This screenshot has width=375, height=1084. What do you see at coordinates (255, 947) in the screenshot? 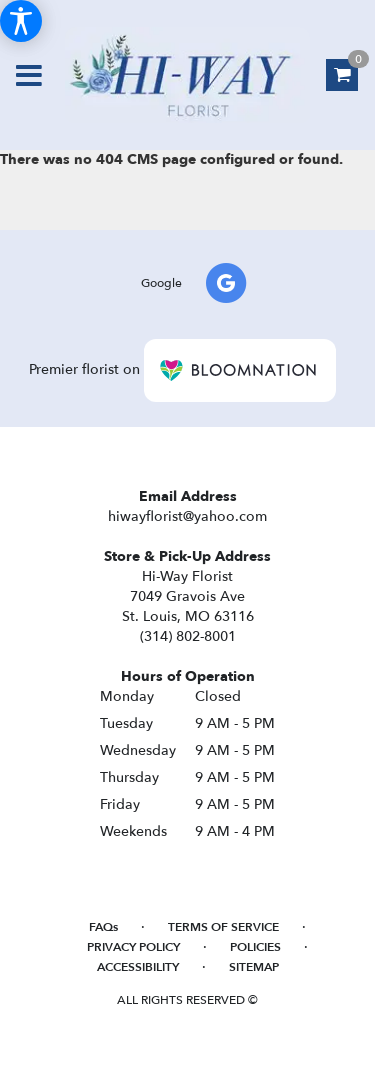
I see `Policies` at bounding box center [255, 947].